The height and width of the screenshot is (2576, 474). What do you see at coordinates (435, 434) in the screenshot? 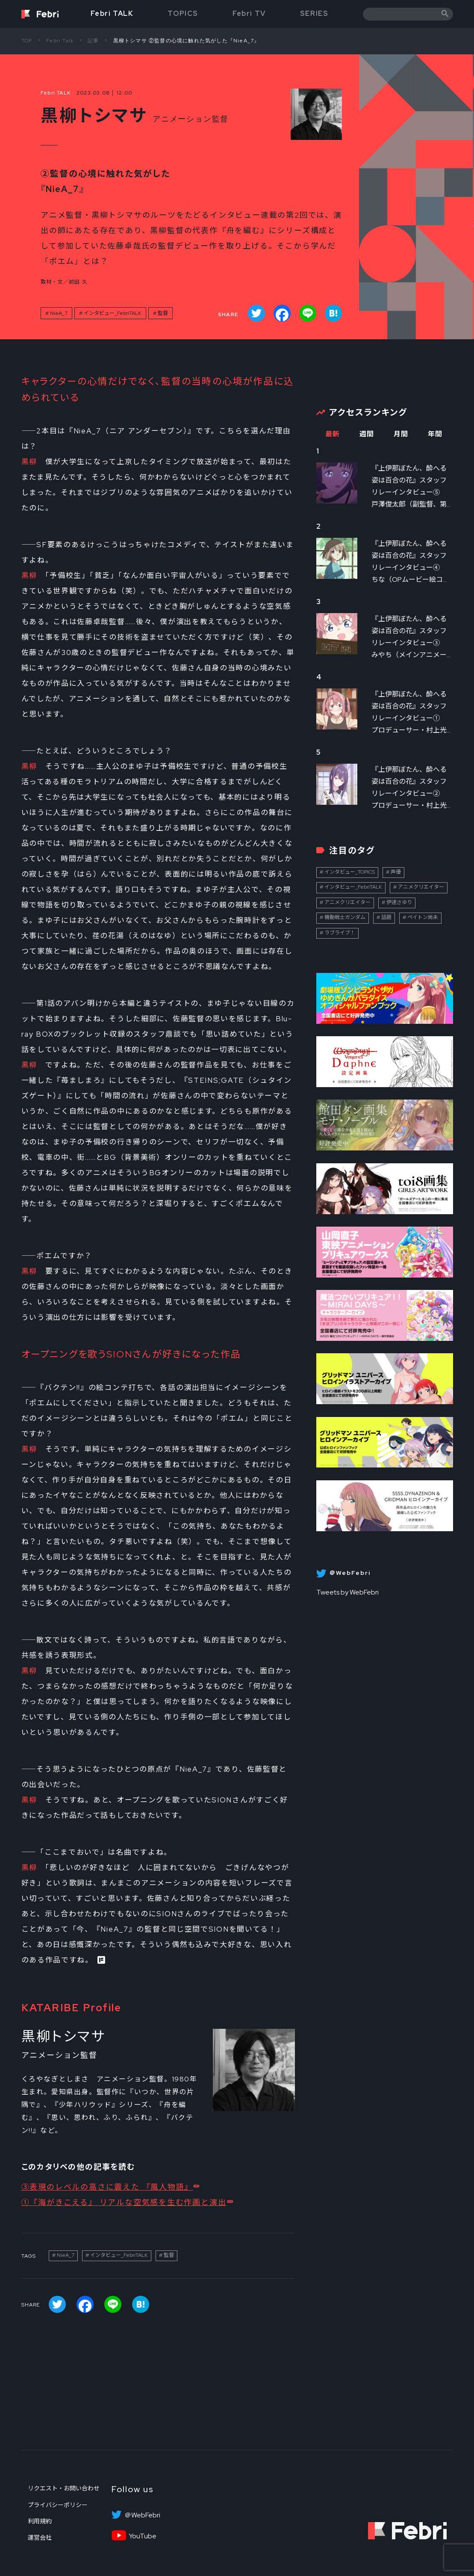
I see `年間` at bounding box center [435, 434].